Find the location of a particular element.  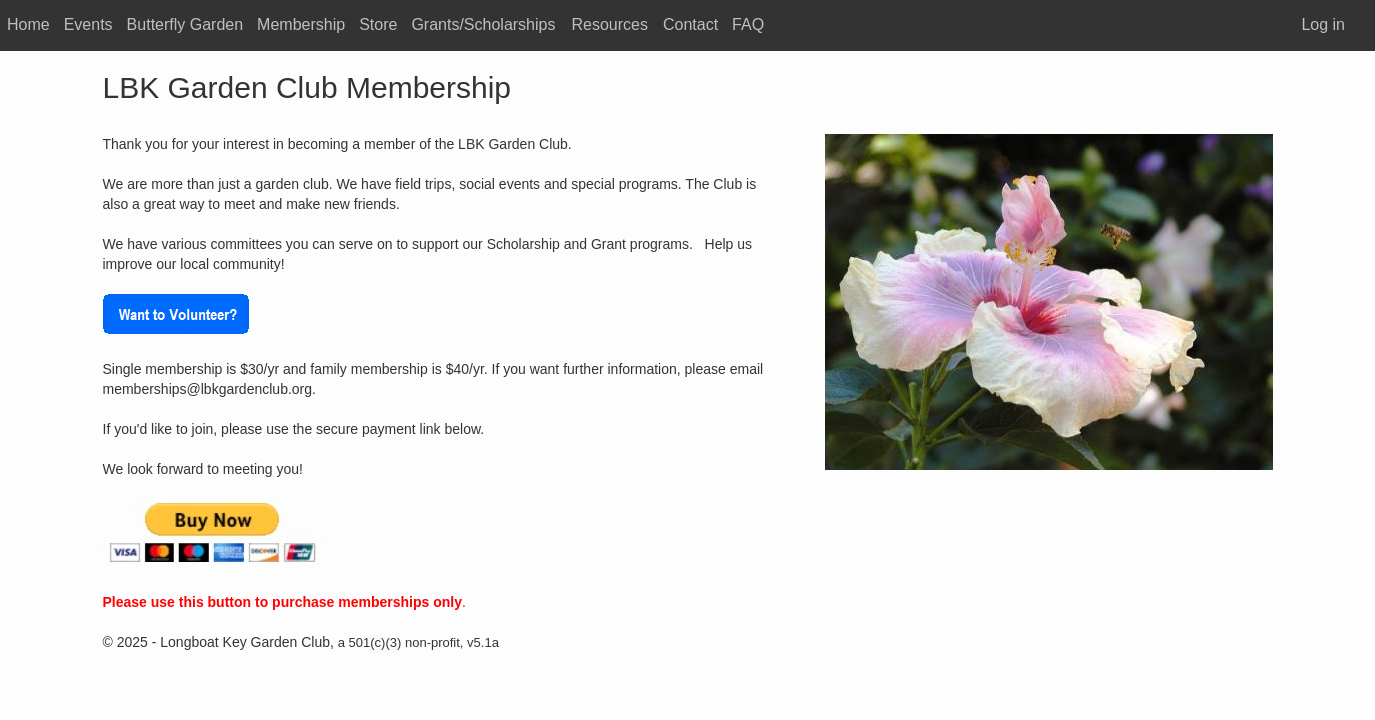

Home is located at coordinates (28, 24).